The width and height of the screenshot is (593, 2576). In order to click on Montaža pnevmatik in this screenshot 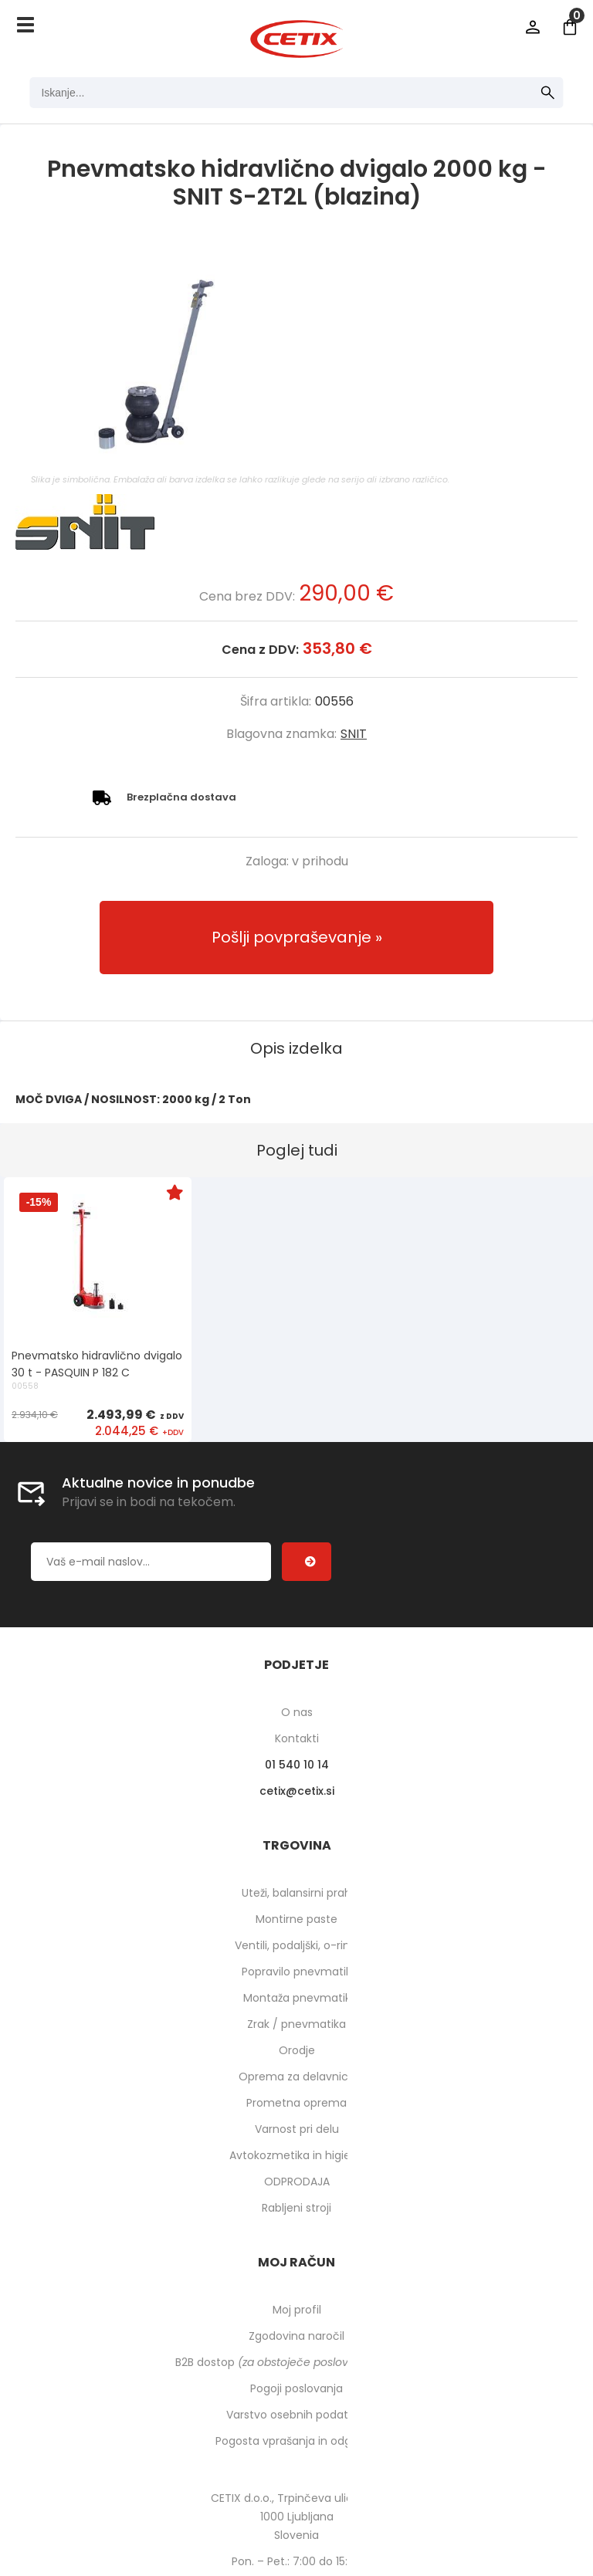, I will do `click(297, 1998)`.